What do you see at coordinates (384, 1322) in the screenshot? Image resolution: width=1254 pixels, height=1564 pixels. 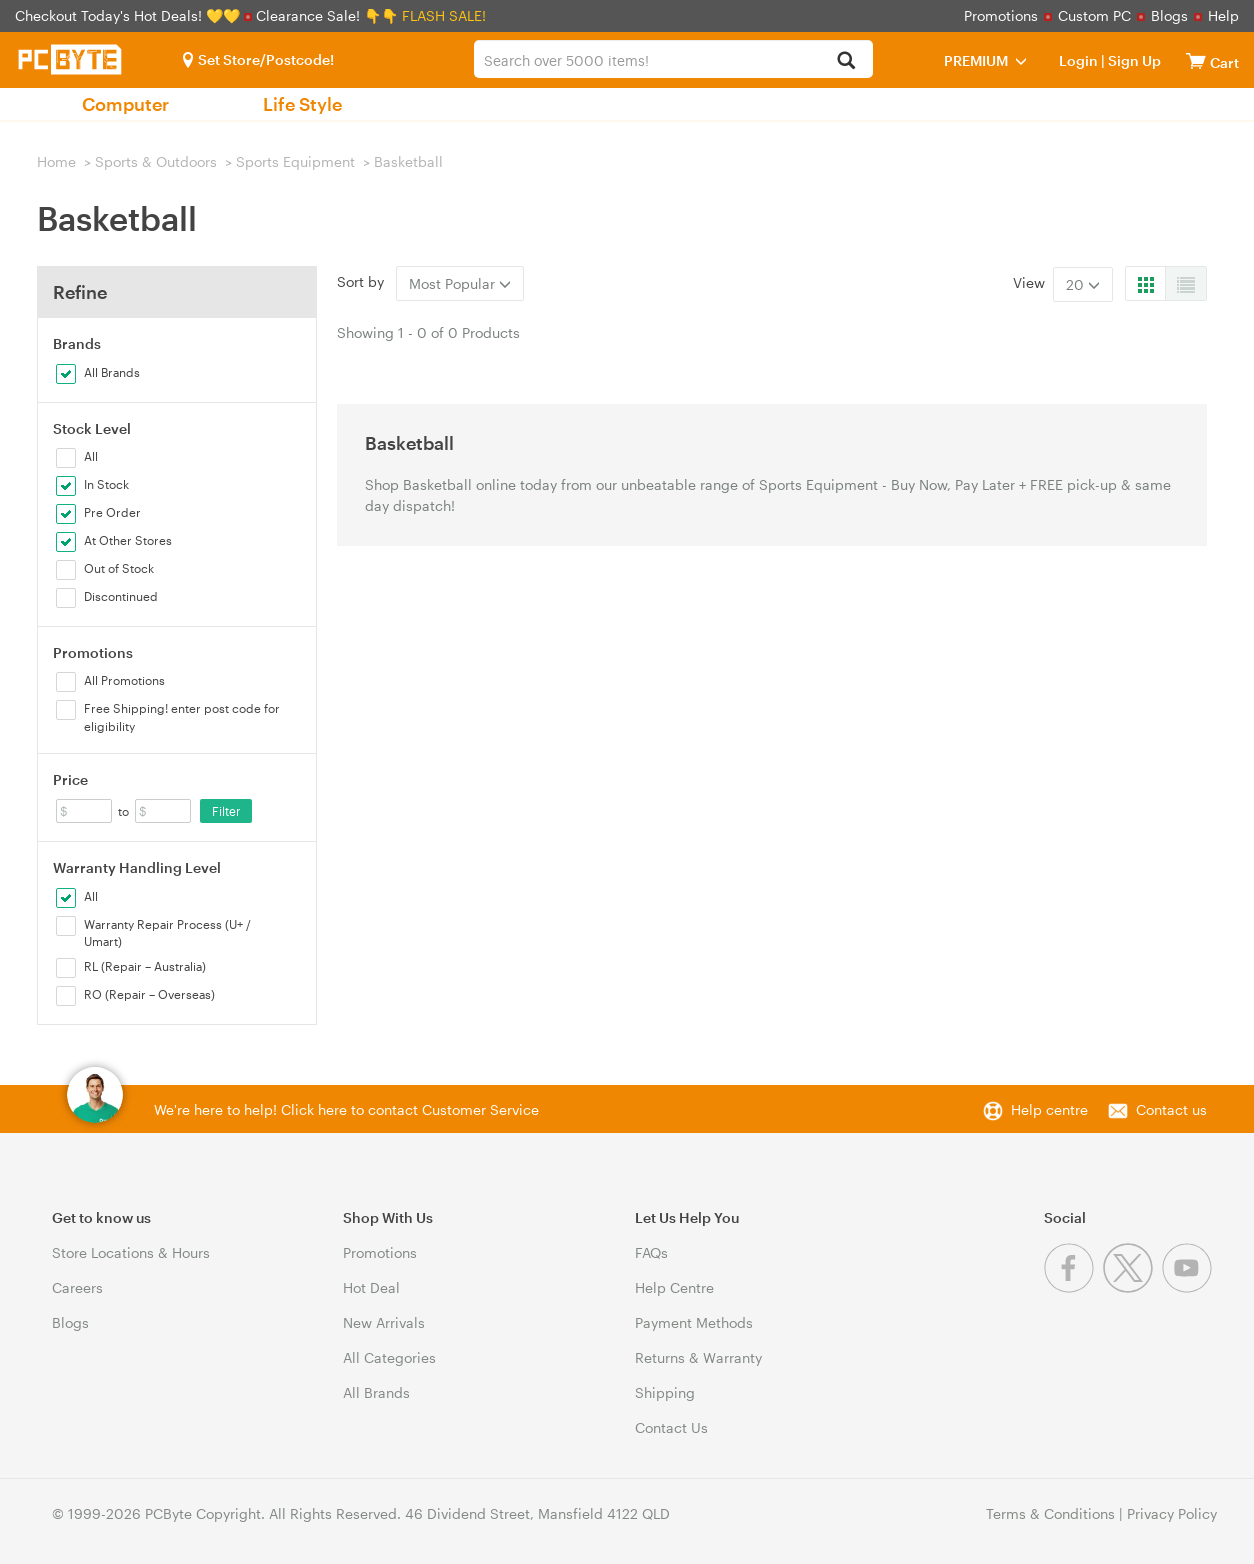 I see `New Arrivals` at bounding box center [384, 1322].